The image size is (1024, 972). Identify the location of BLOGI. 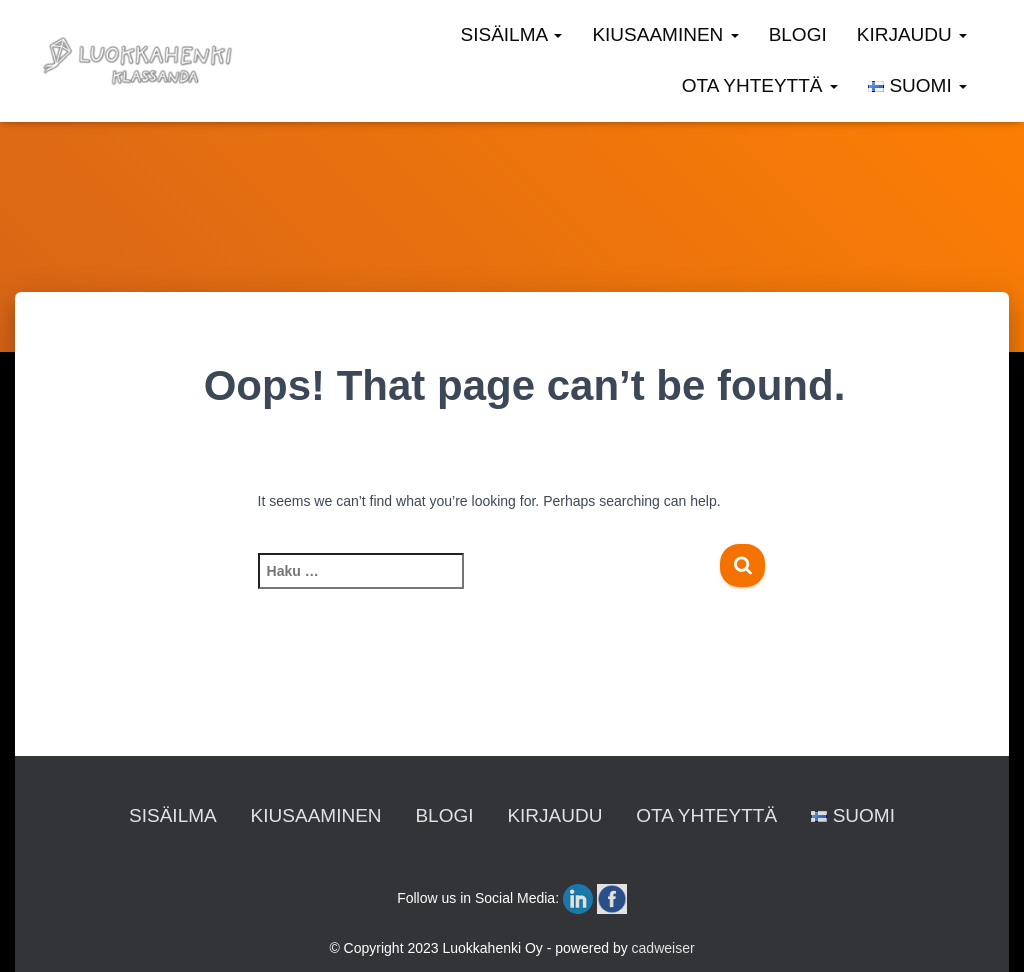
(798, 34).